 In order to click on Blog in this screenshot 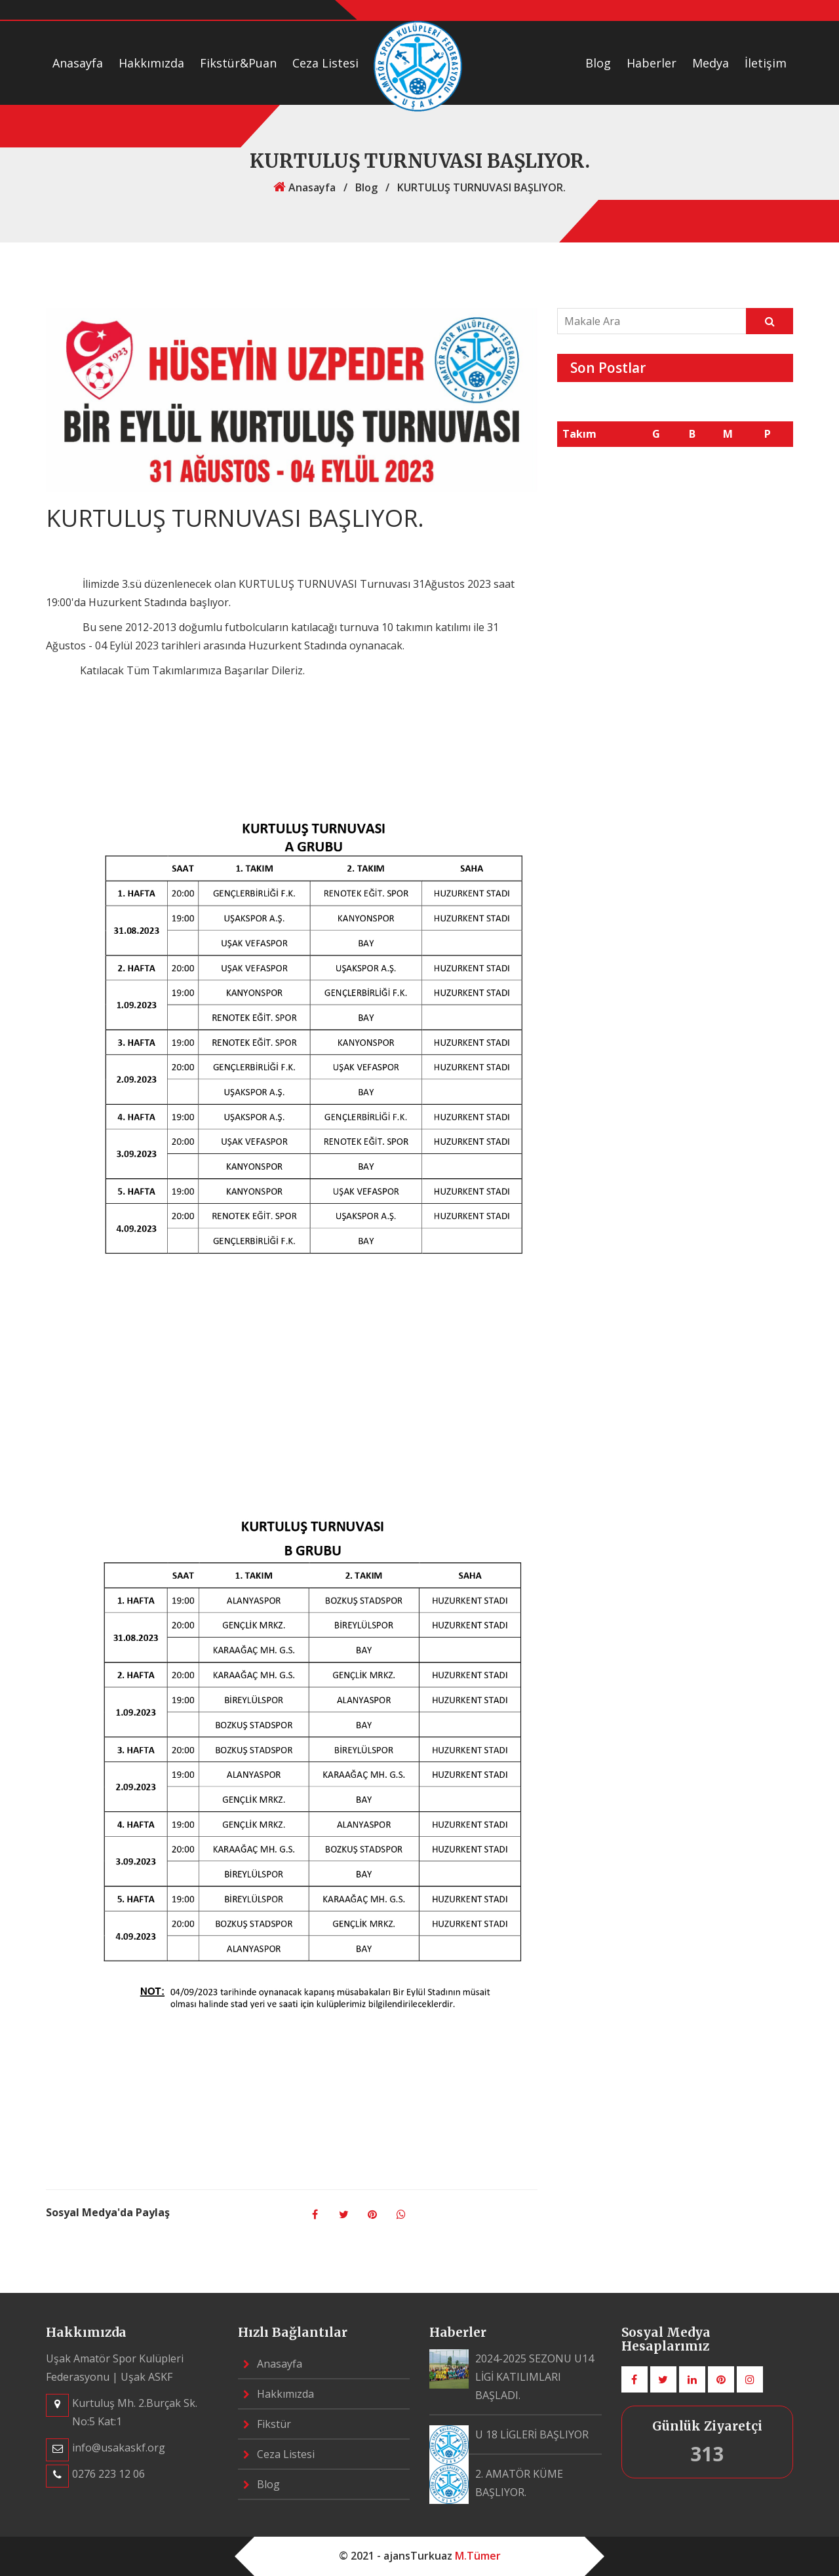, I will do `click(598, 63)`.